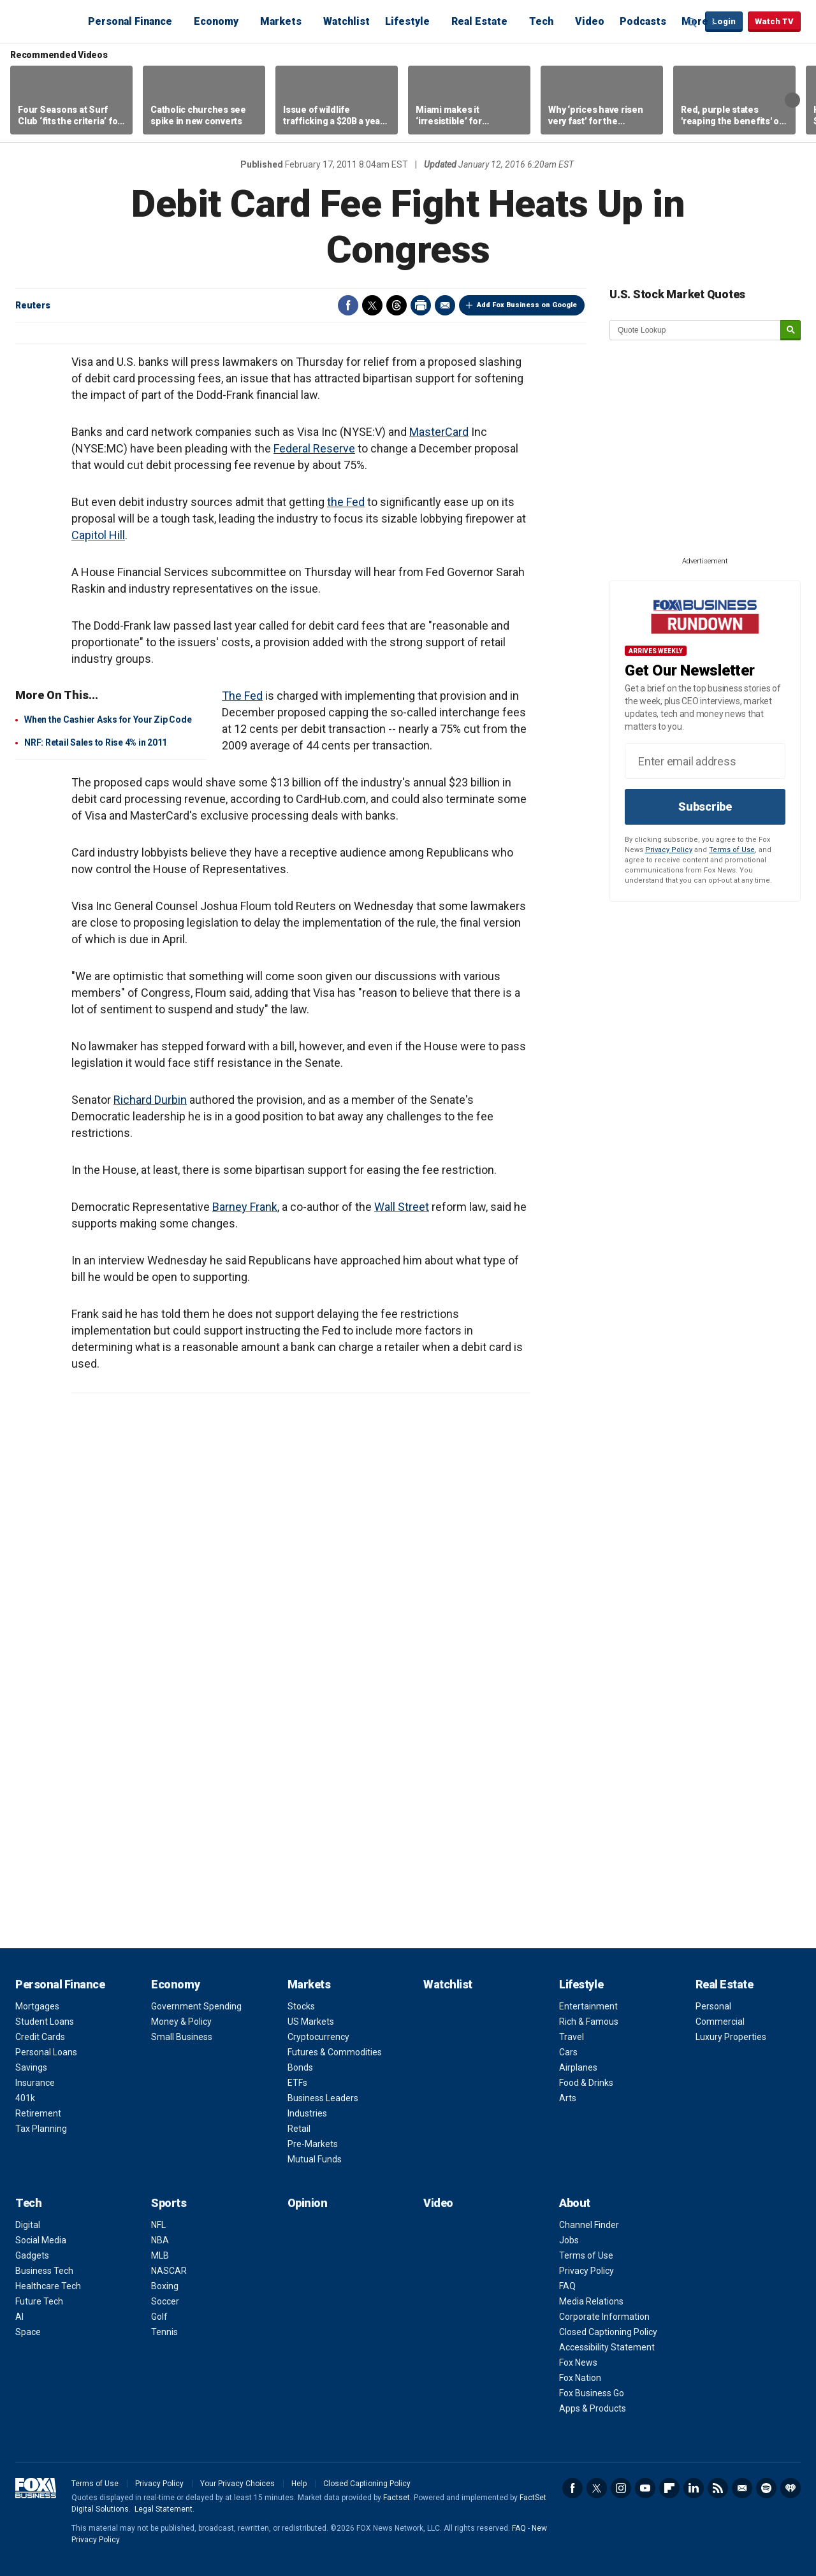  I want to click on Reuters, so click(32, 305).